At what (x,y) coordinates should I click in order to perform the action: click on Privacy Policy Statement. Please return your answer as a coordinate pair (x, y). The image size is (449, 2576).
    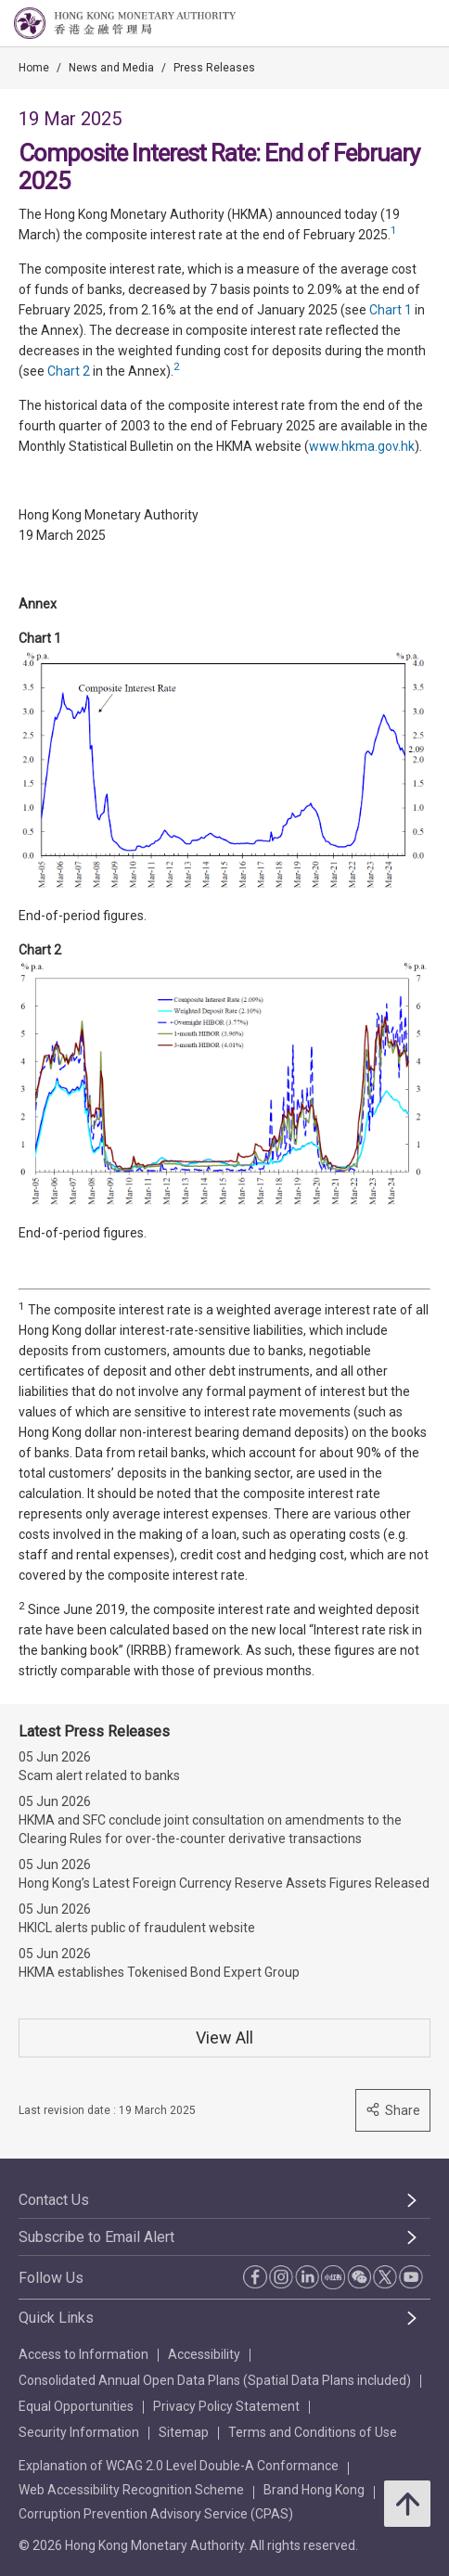
    Looking at the image, I should click on (226, 2406).